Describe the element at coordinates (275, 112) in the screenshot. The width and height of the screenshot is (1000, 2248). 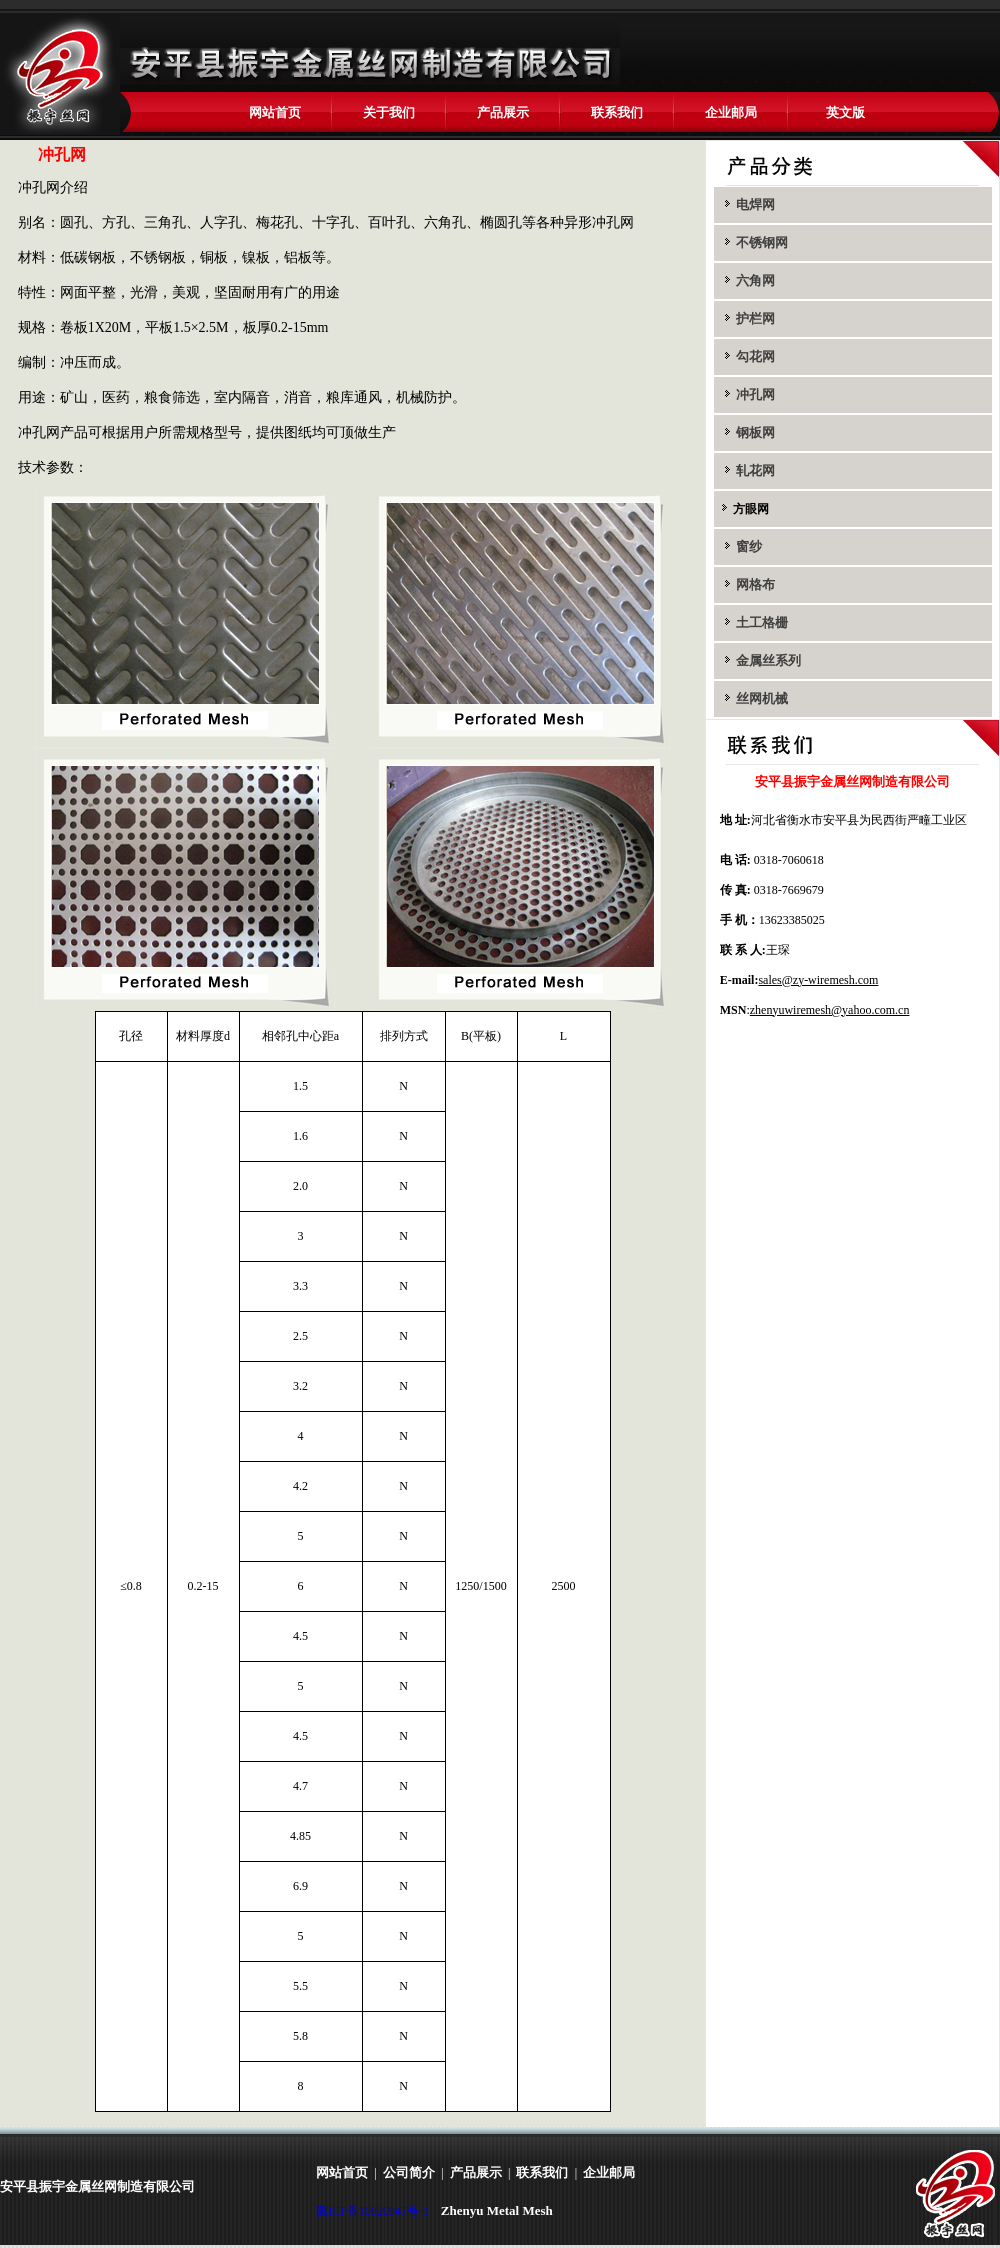
I see `网站首页` at that location.